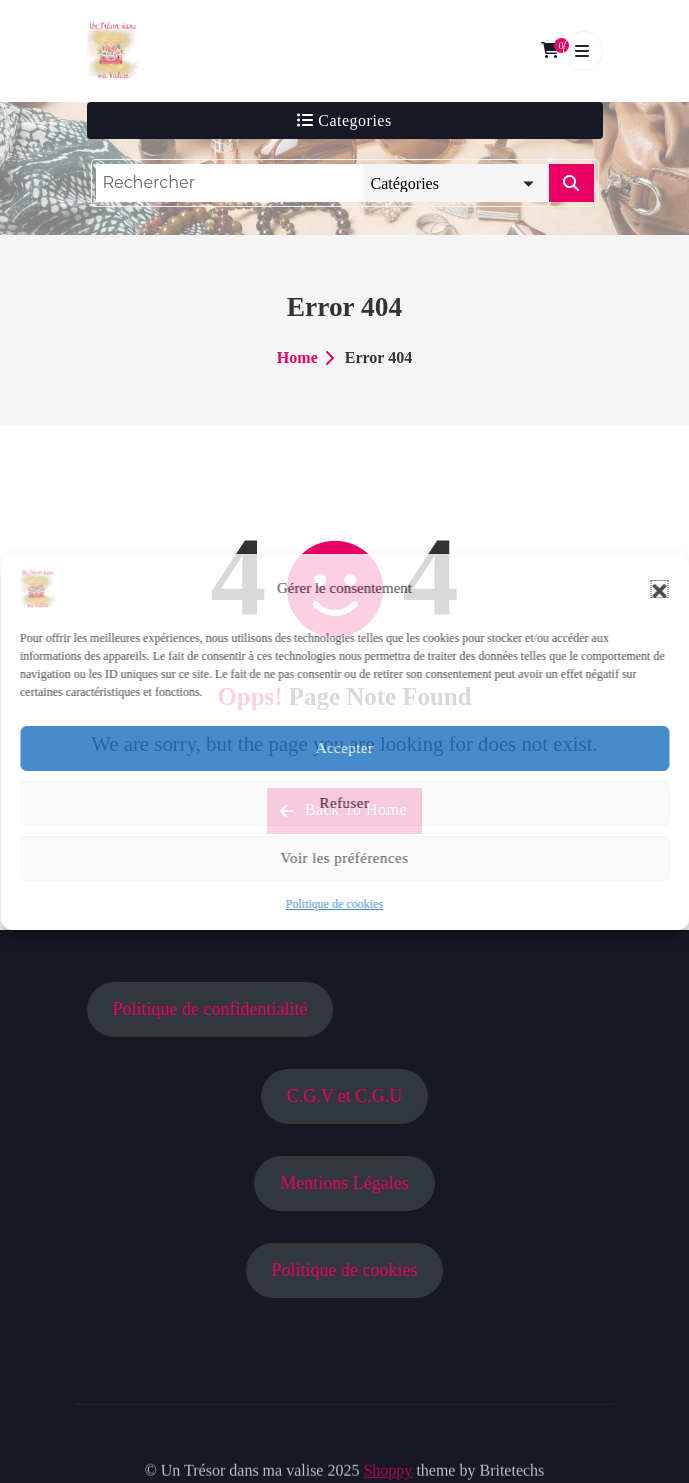  What do you see at coordinates (334, 904) in the screenshot?
I see `Politique de cookies` at bounding box center [334, 904].